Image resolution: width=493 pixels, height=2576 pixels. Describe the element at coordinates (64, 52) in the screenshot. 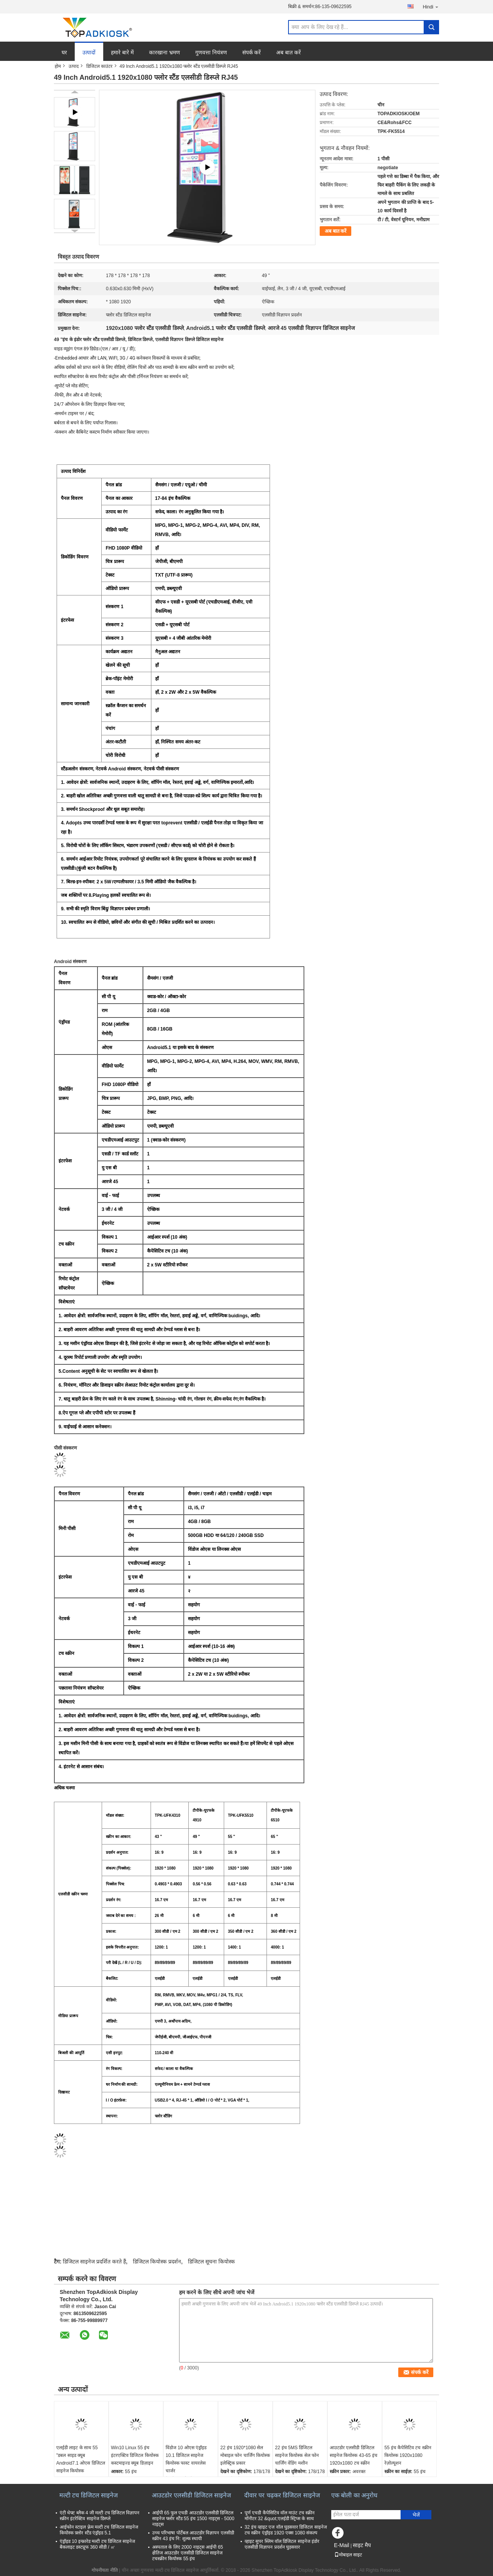

I see `घर` at that location.